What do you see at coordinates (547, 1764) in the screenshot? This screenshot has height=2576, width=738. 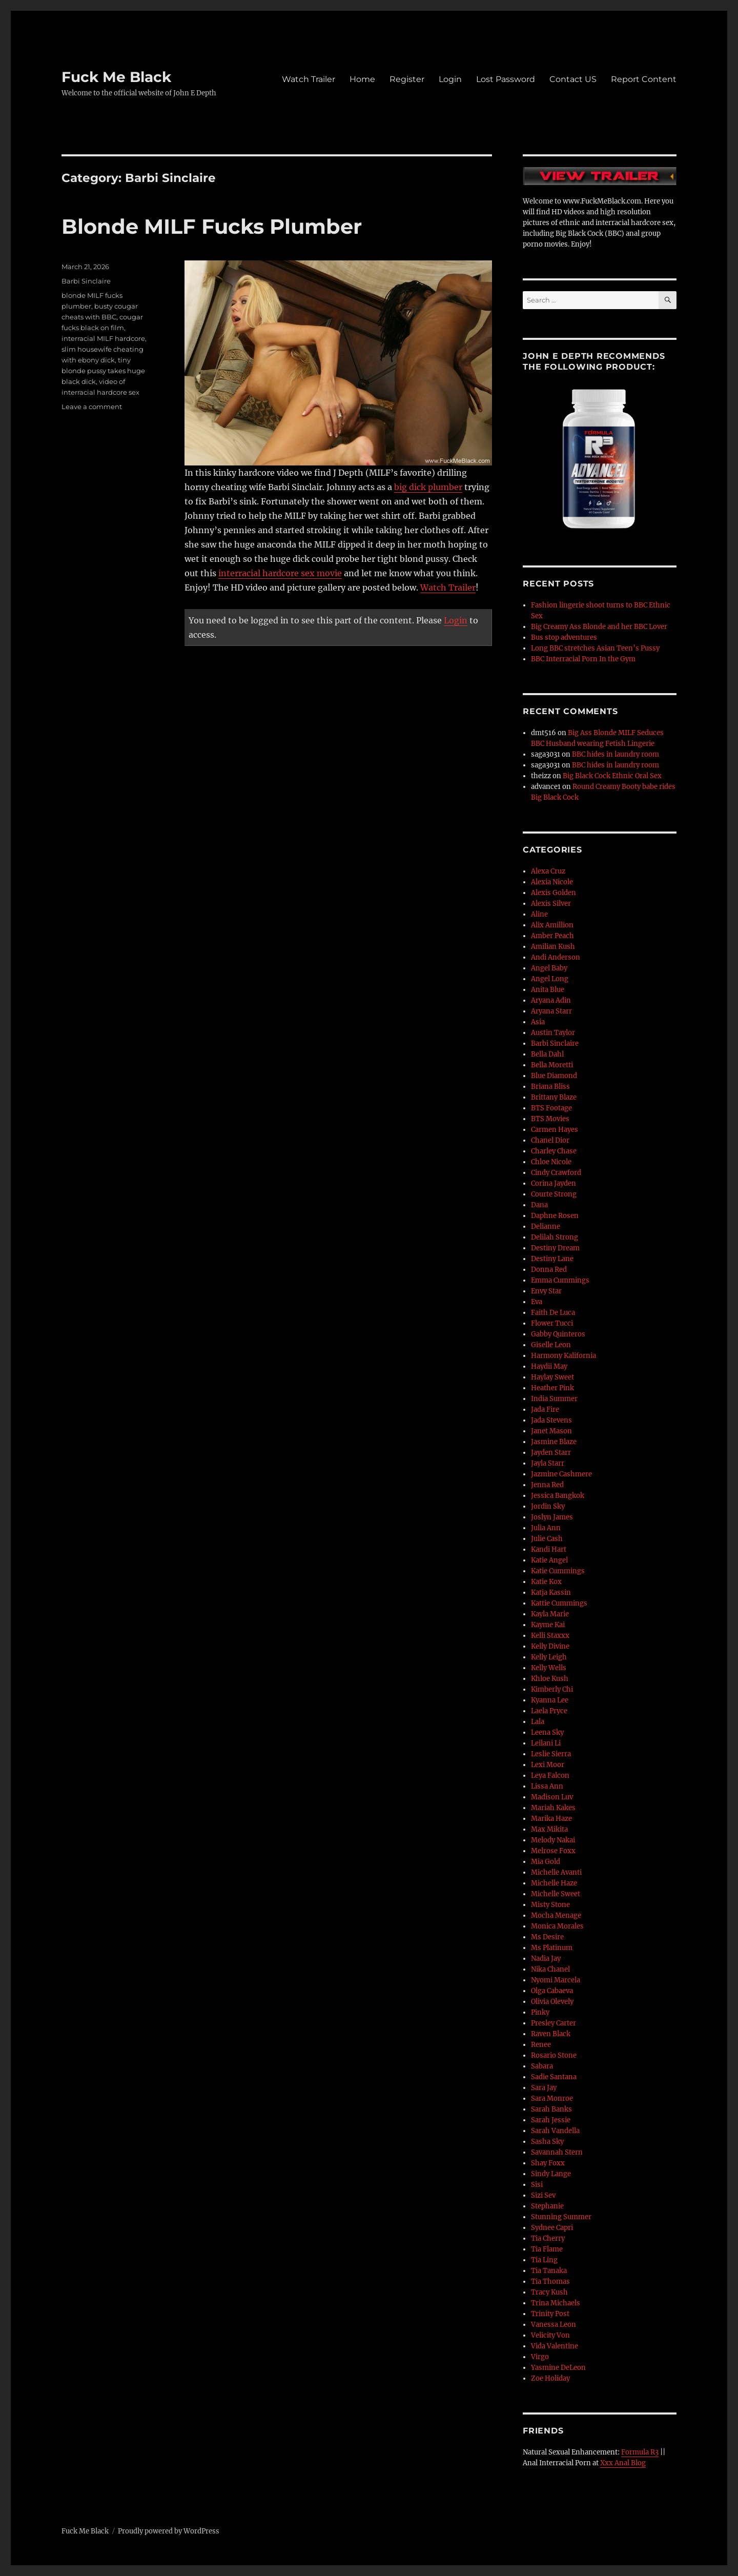 I see `Lexi Moor` at bounding box center [547, 1764].